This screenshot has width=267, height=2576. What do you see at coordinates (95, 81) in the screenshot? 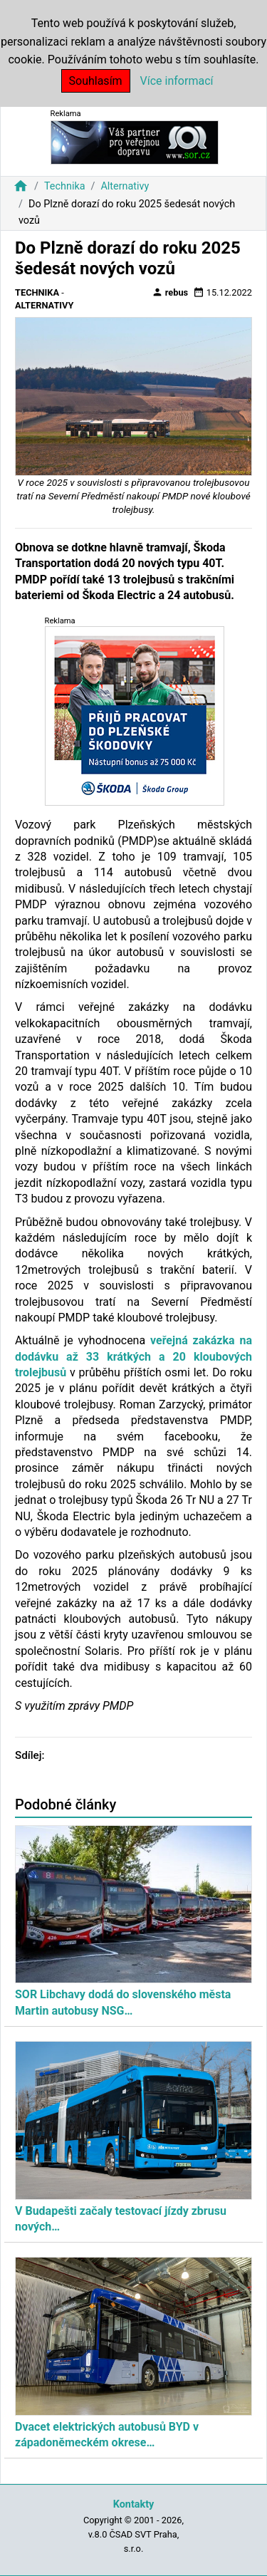
I see `Souhlasím` at bounding box center [95, 81].